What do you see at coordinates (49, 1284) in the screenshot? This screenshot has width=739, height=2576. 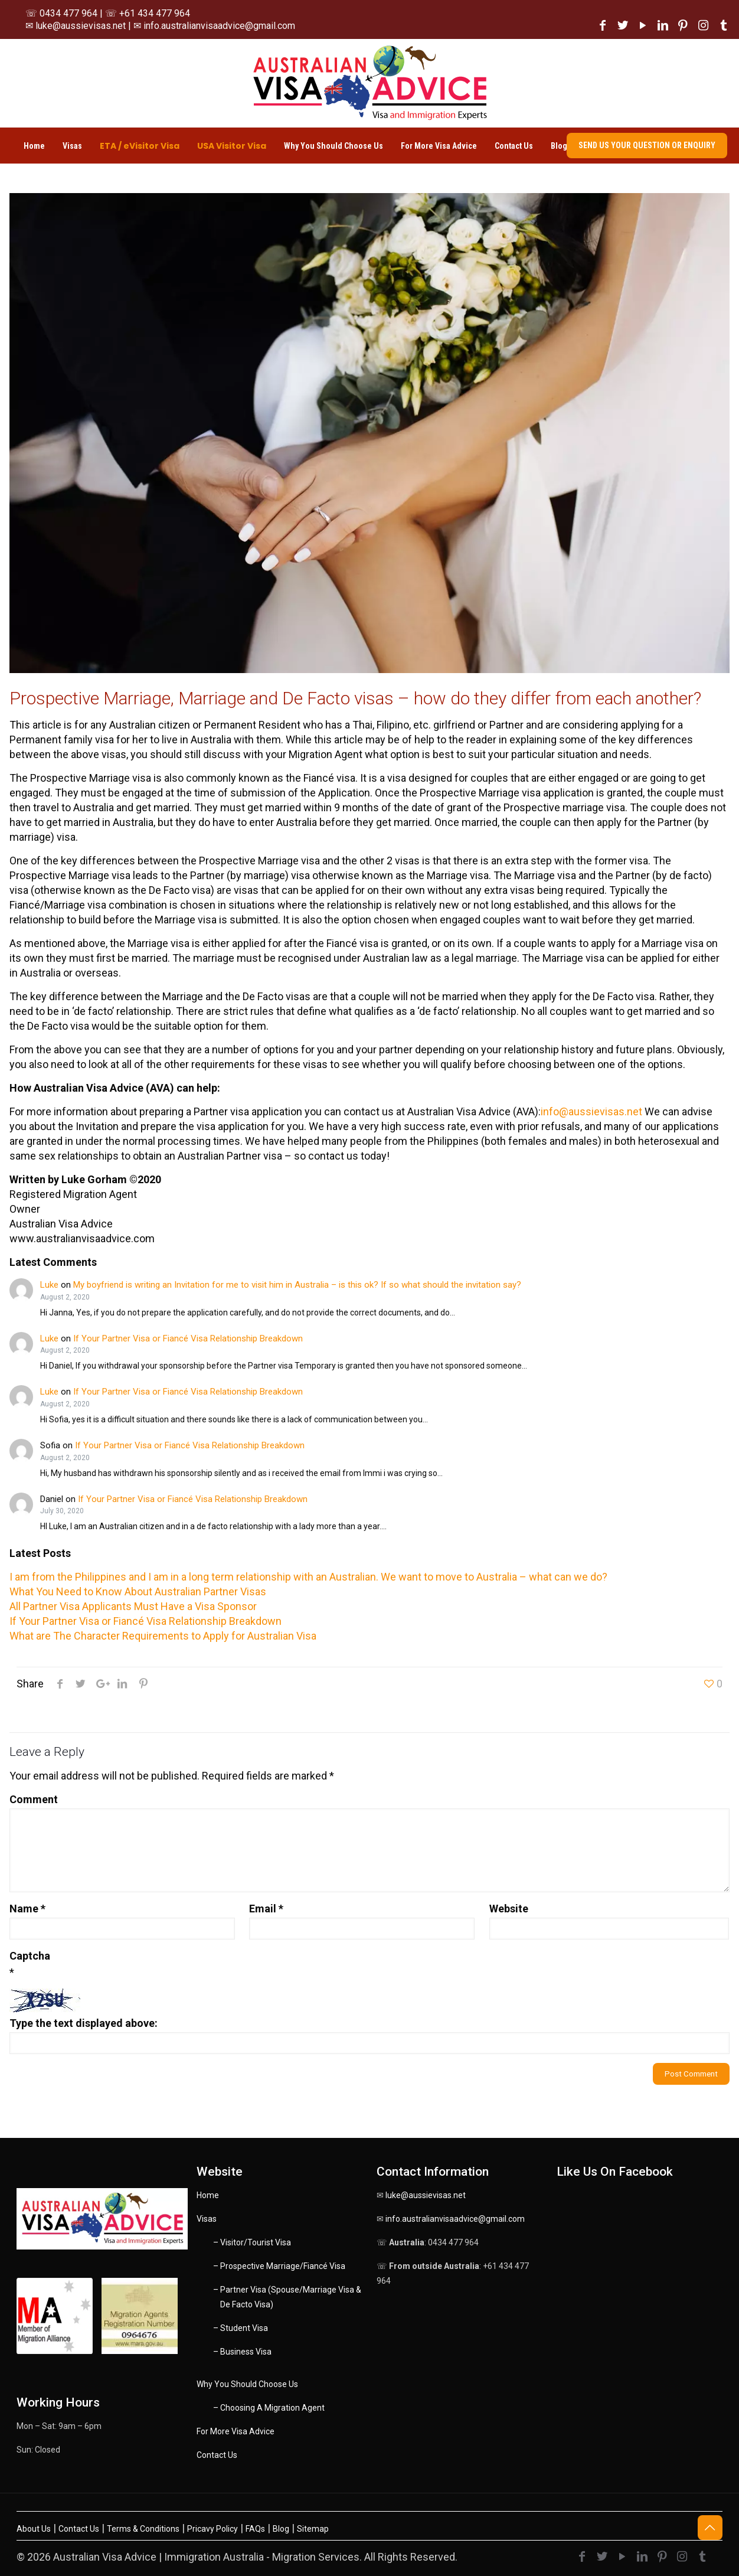 I see `Luke` at bounding box center [49, 1284].